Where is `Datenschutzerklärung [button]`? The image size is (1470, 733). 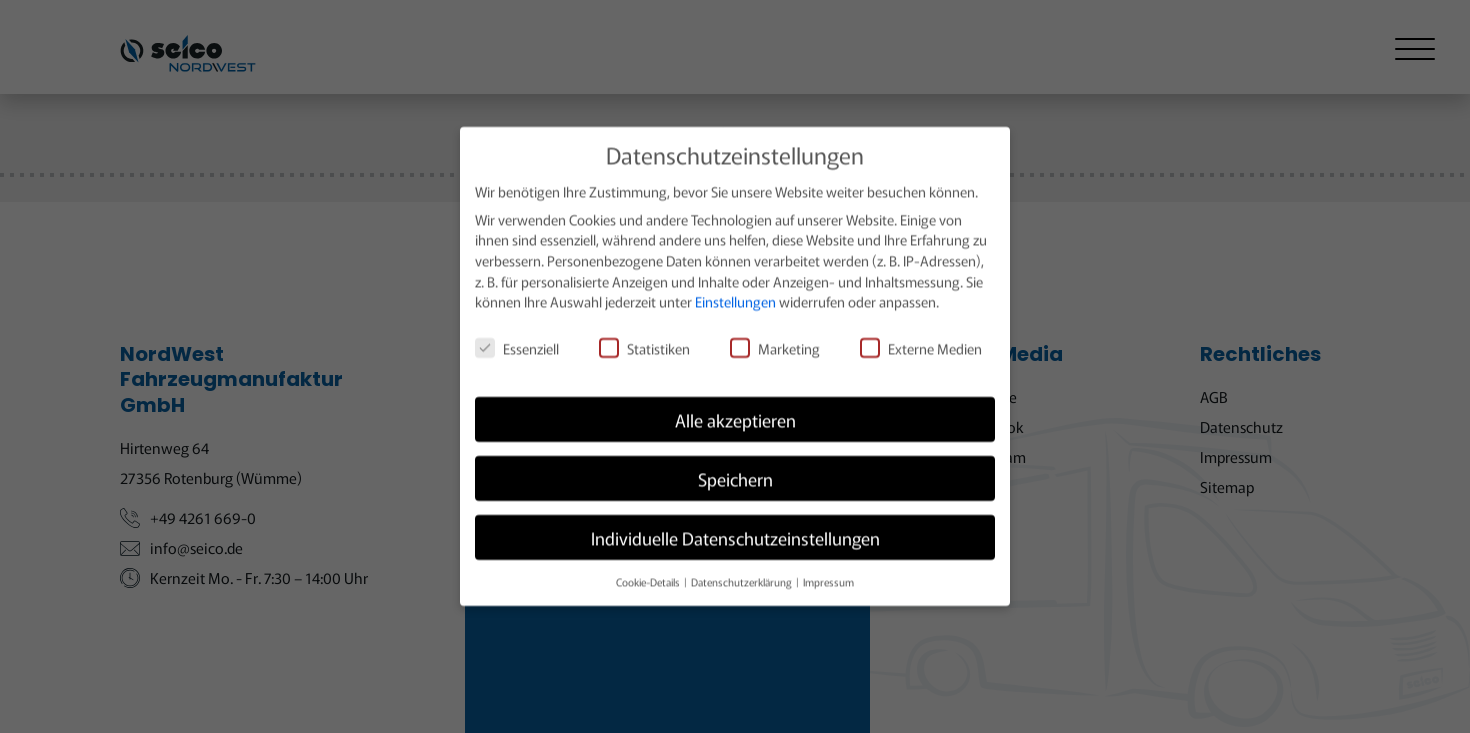
Datenschutzerklärung [button] is located at coordinates (742, 571).